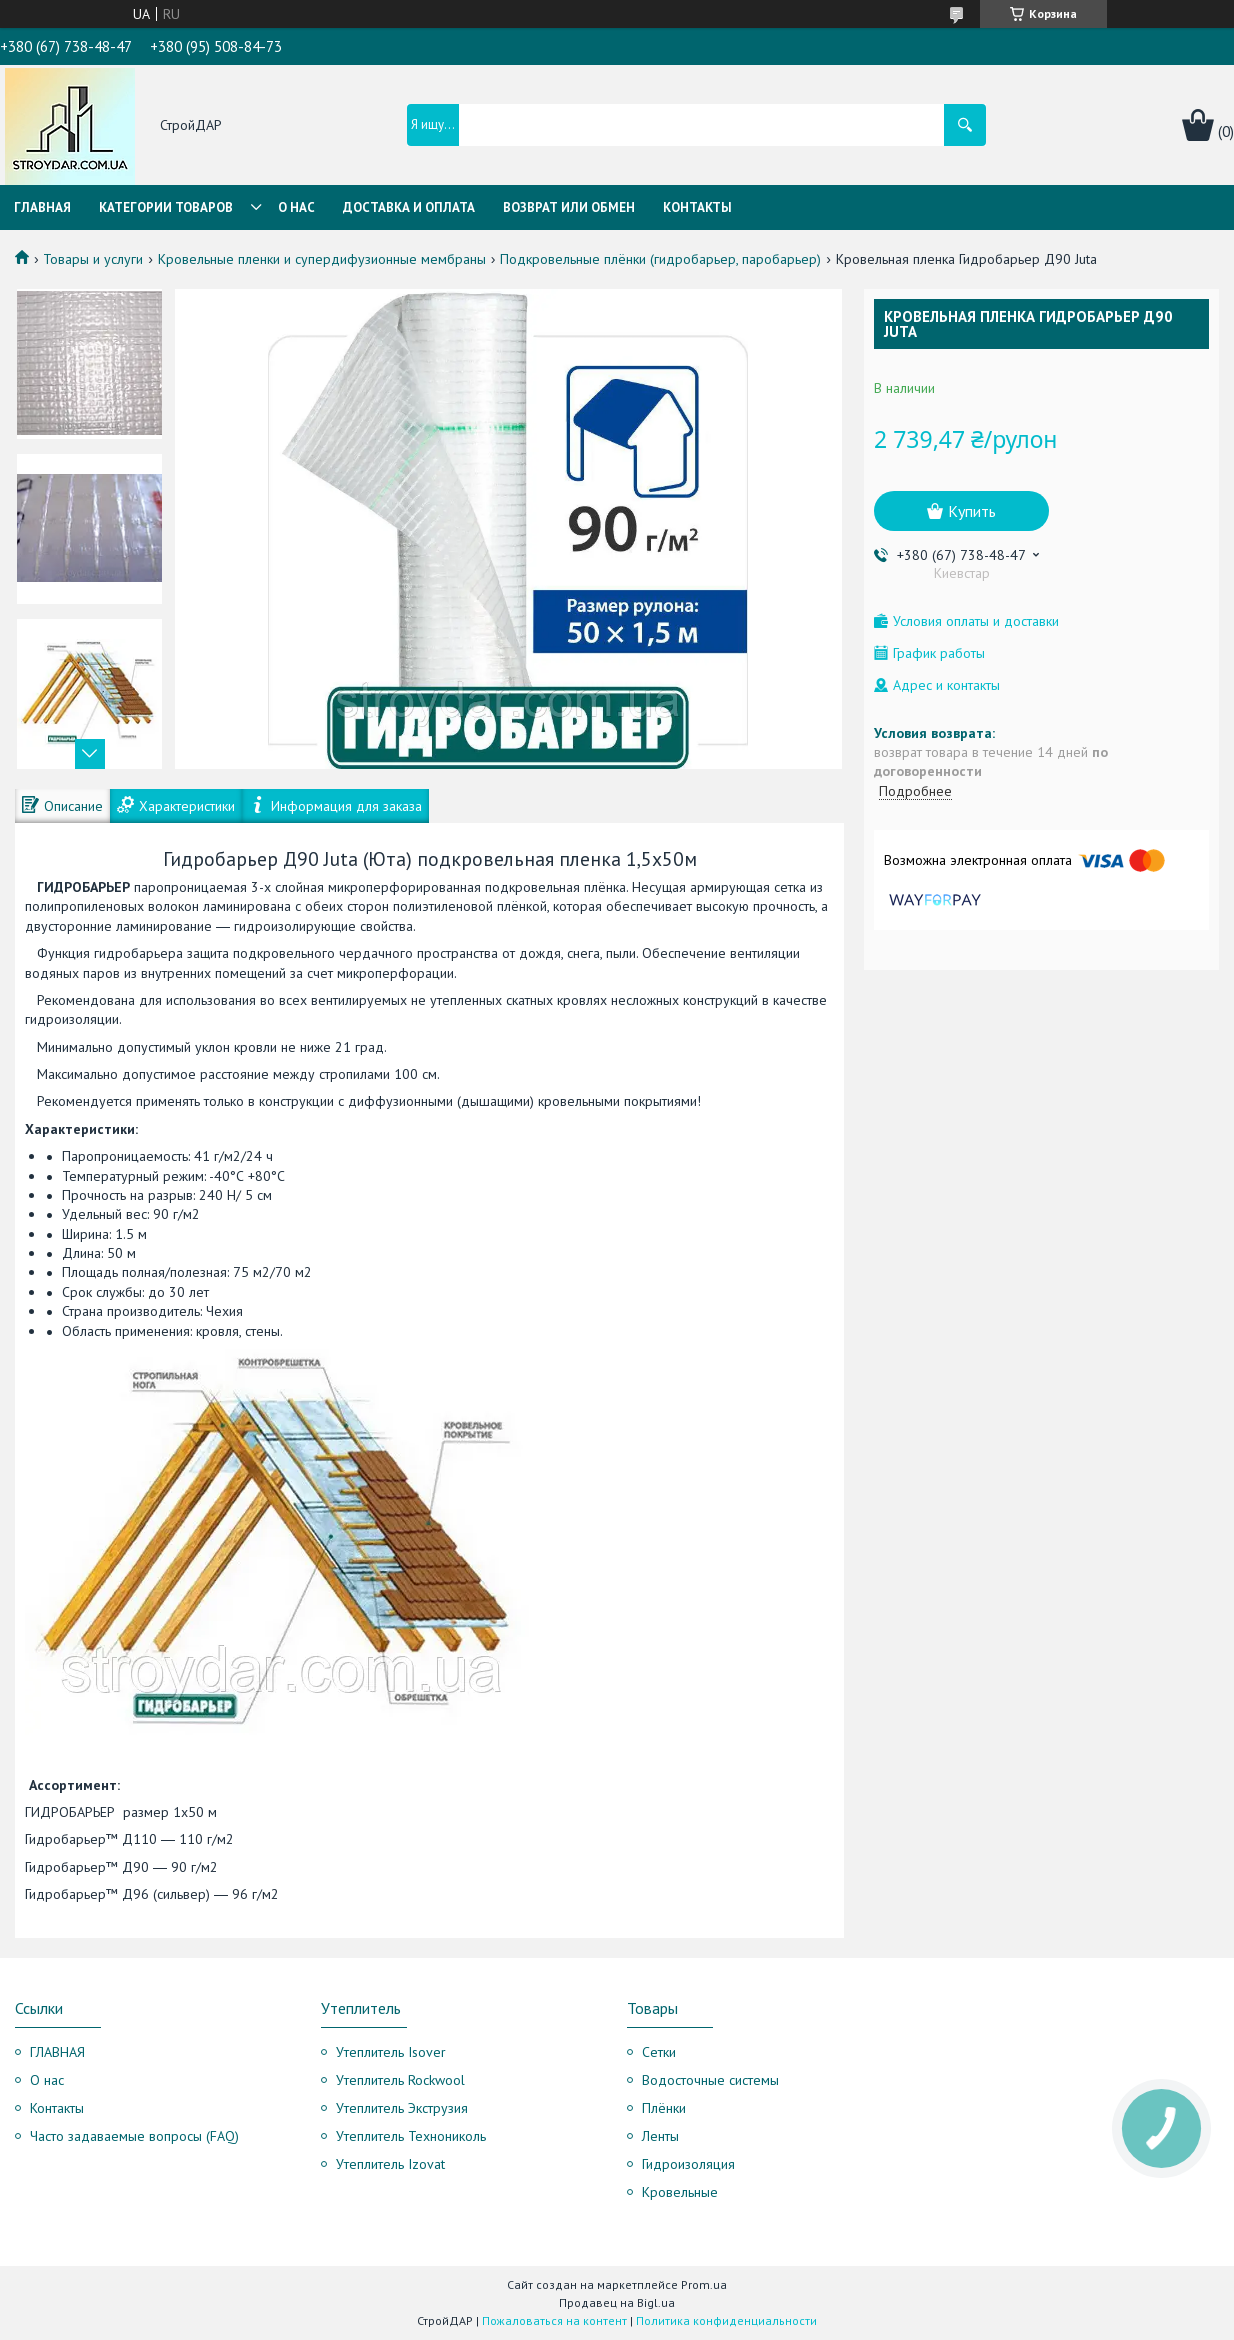 This screenshot has height=2340, width=1234. Describe the element at coordinates (617, 2302) in the screenshot. I see `Продавец на Bigl.ua` at that location.